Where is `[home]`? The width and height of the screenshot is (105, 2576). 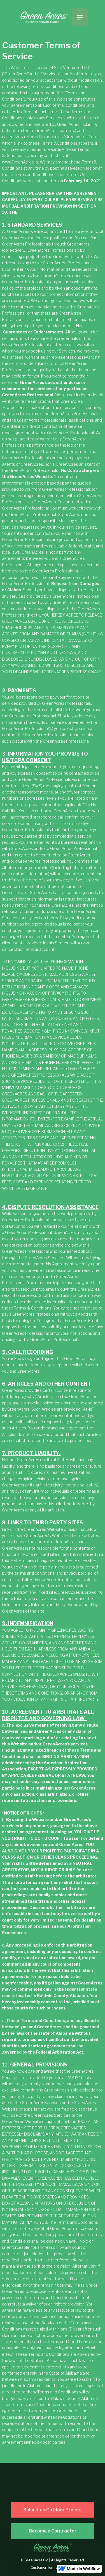 [home] is located at coordinates (44, 17).